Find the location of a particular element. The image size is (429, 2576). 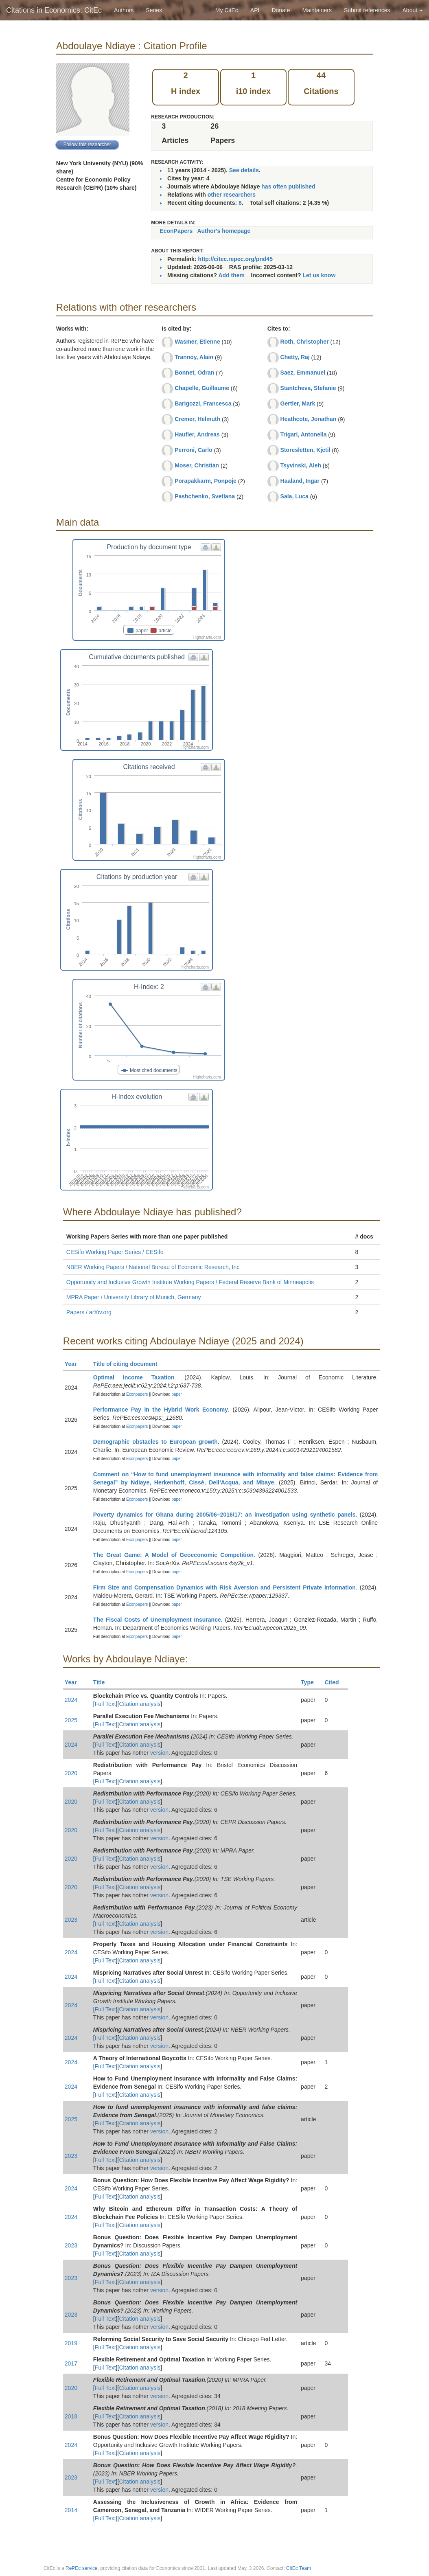

Title of citing document is located at coordinates (128, 1364).